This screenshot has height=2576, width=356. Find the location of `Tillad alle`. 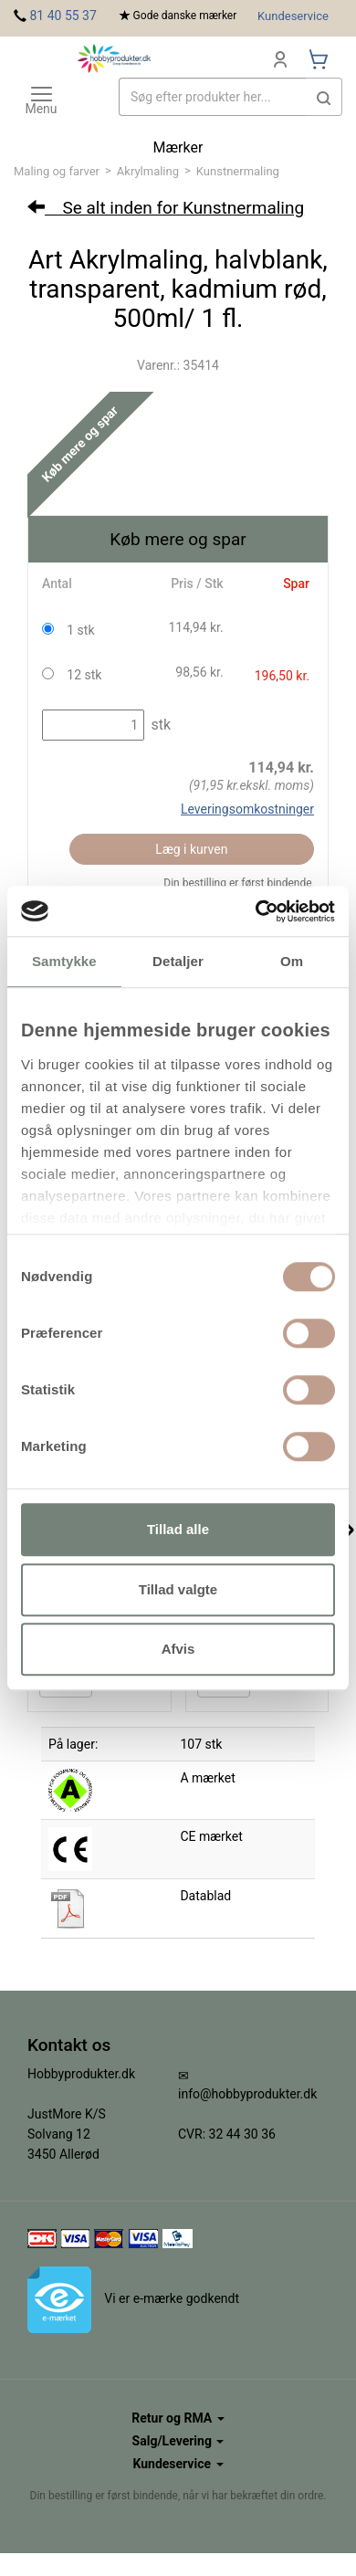

Tillad alle is located at coordinates (178, 1529).